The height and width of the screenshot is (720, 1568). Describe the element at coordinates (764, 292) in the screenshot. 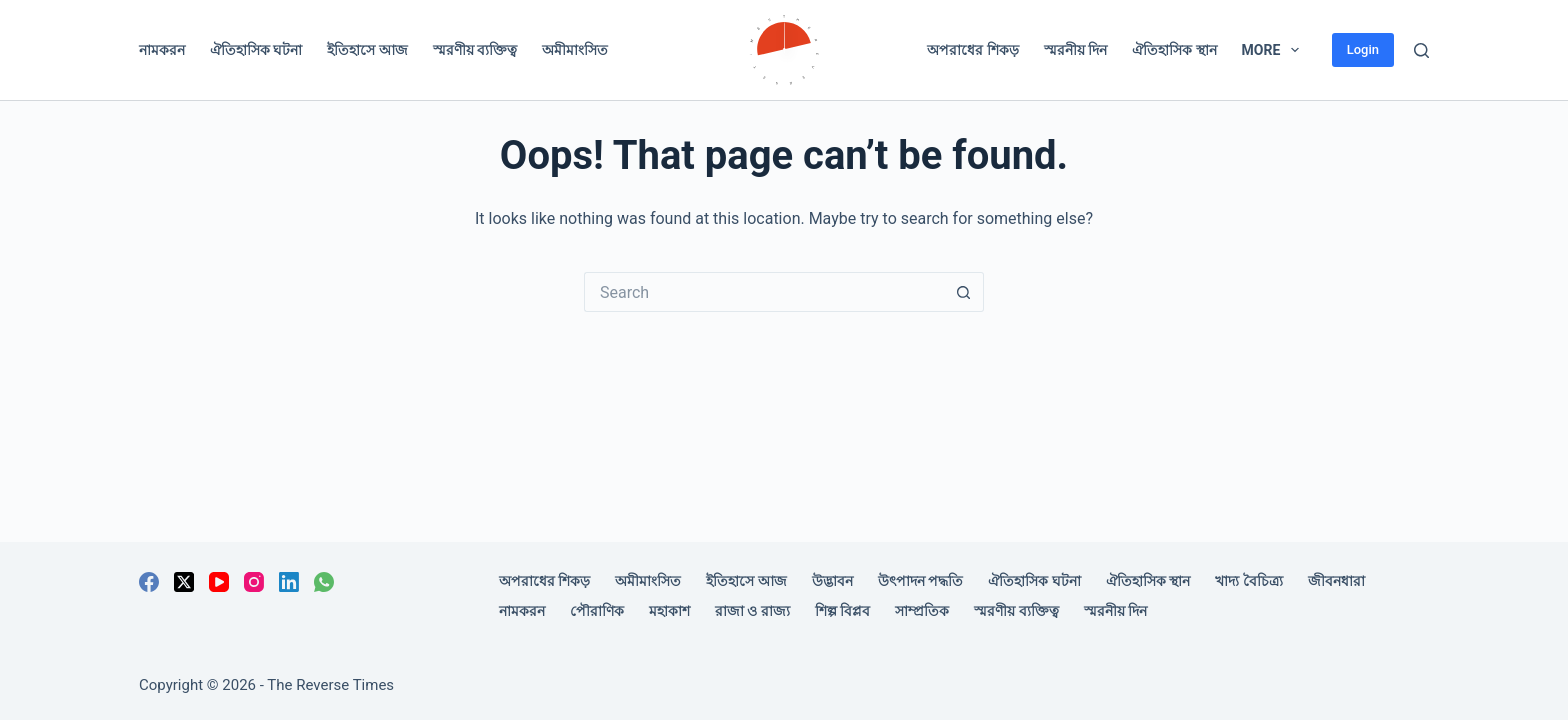

I see `[Search for...]` at that location.